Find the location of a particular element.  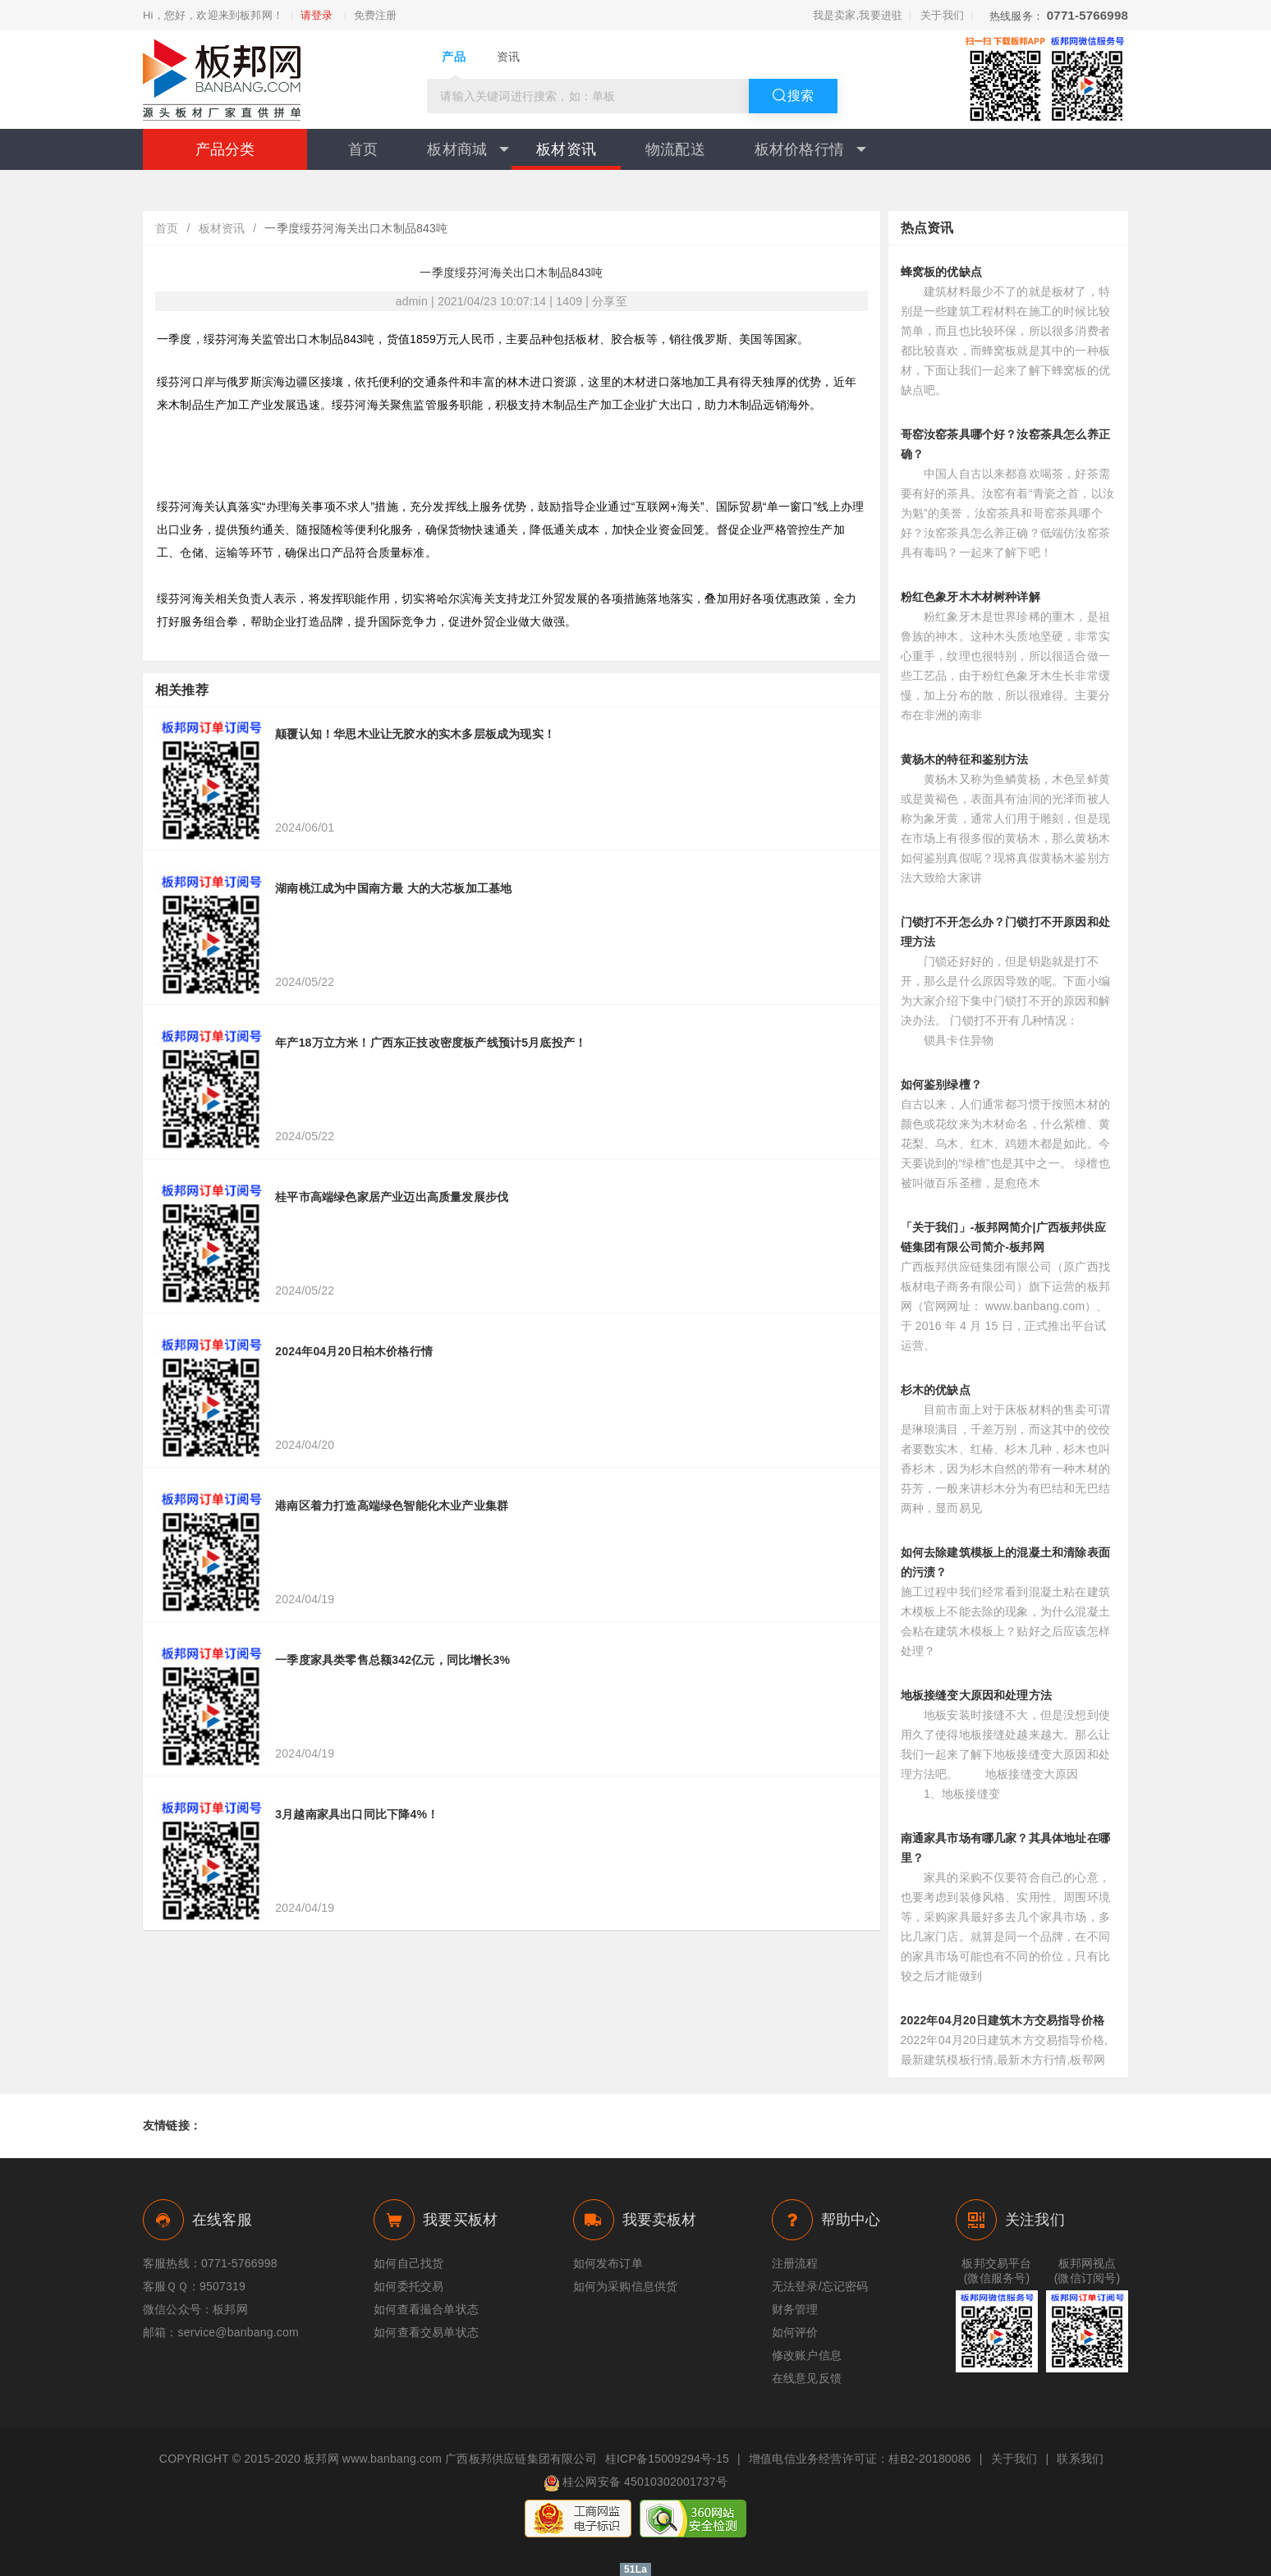

颠覆认知！华思木业让无胶水的实木多层板成为现实！ is located at coordinates (415, 733).